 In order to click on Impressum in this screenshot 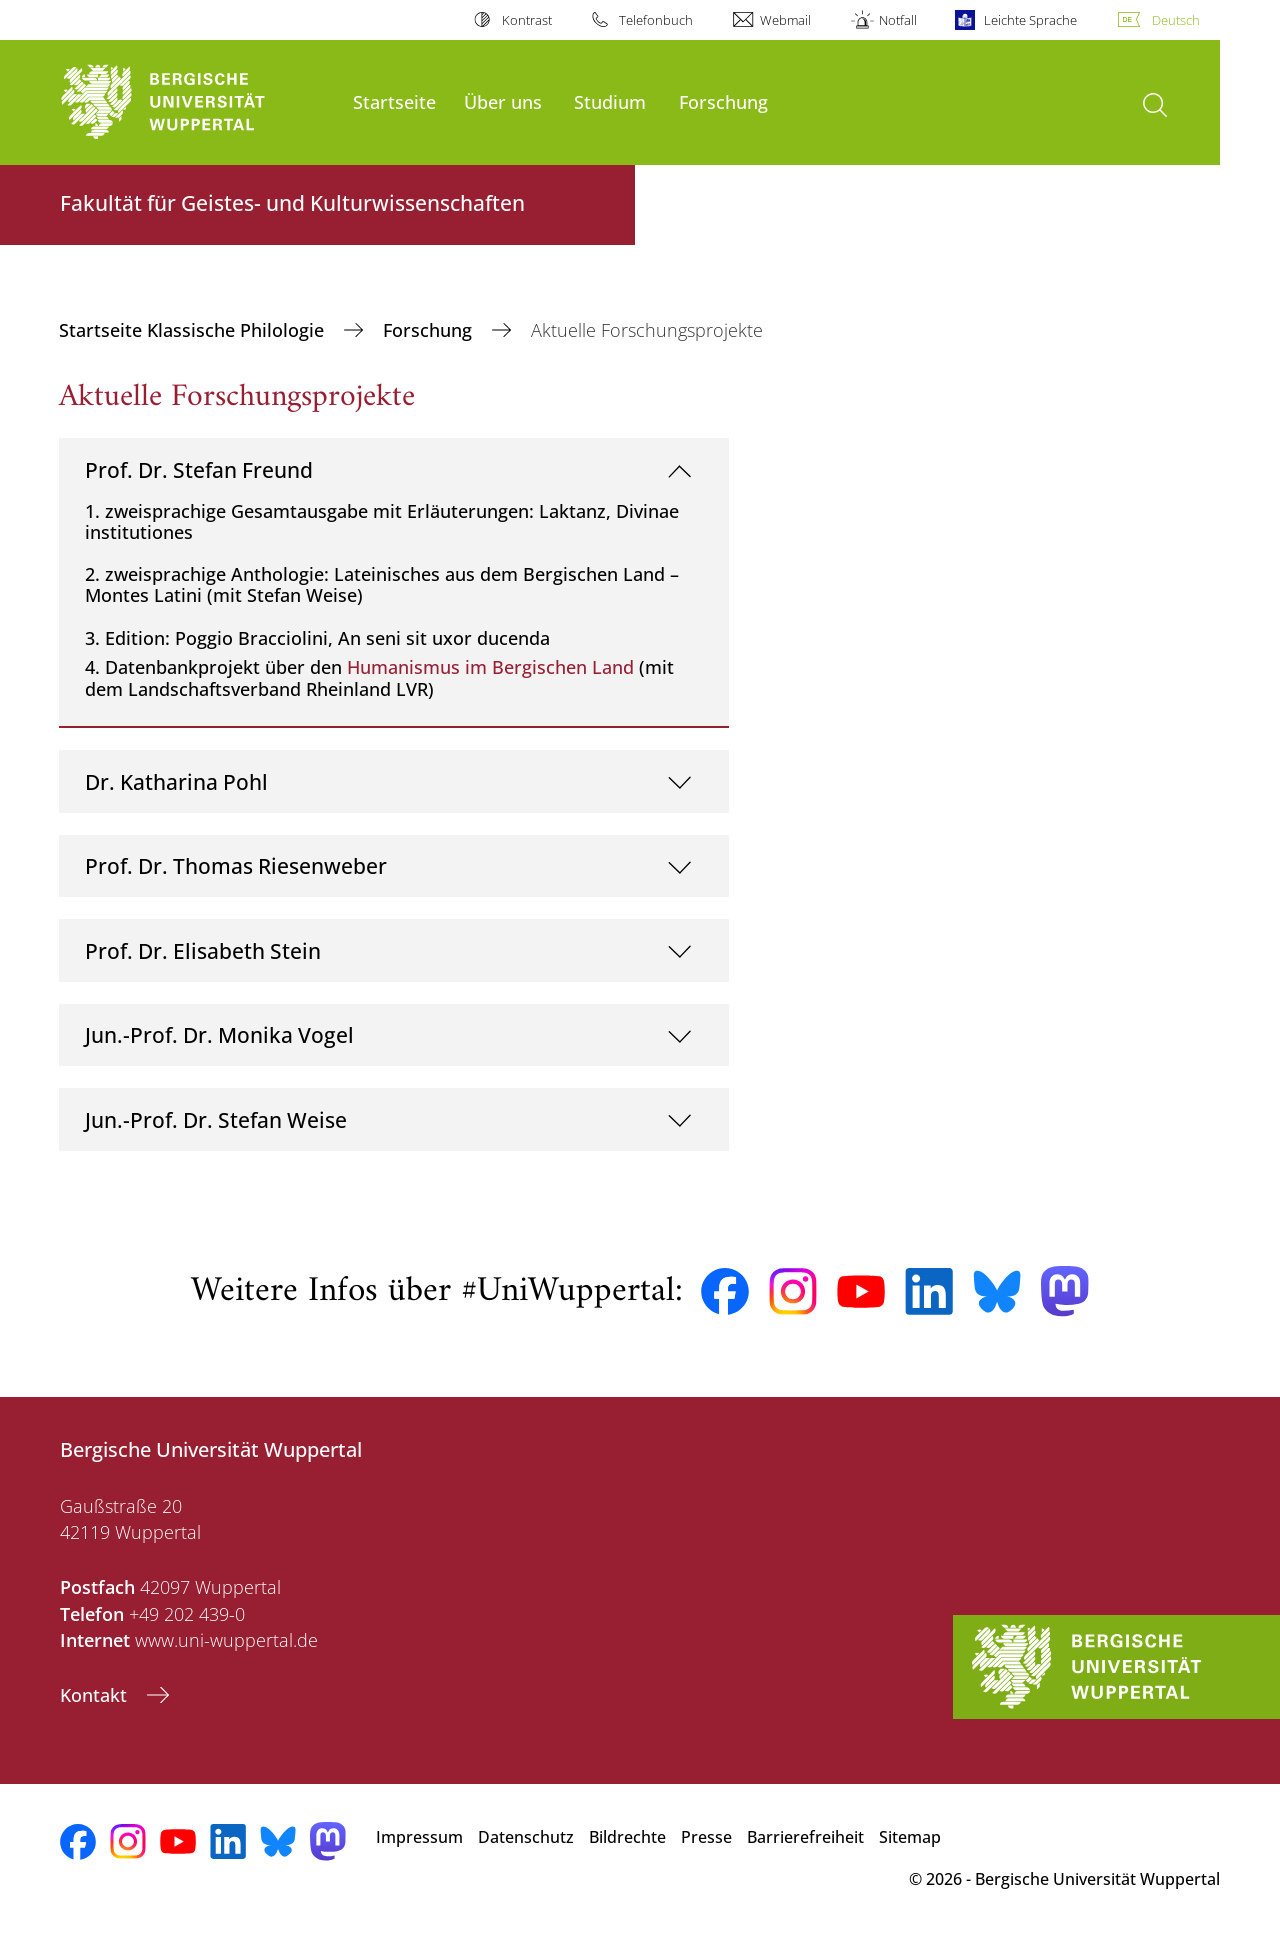, I will do `click(419, 1837)`.